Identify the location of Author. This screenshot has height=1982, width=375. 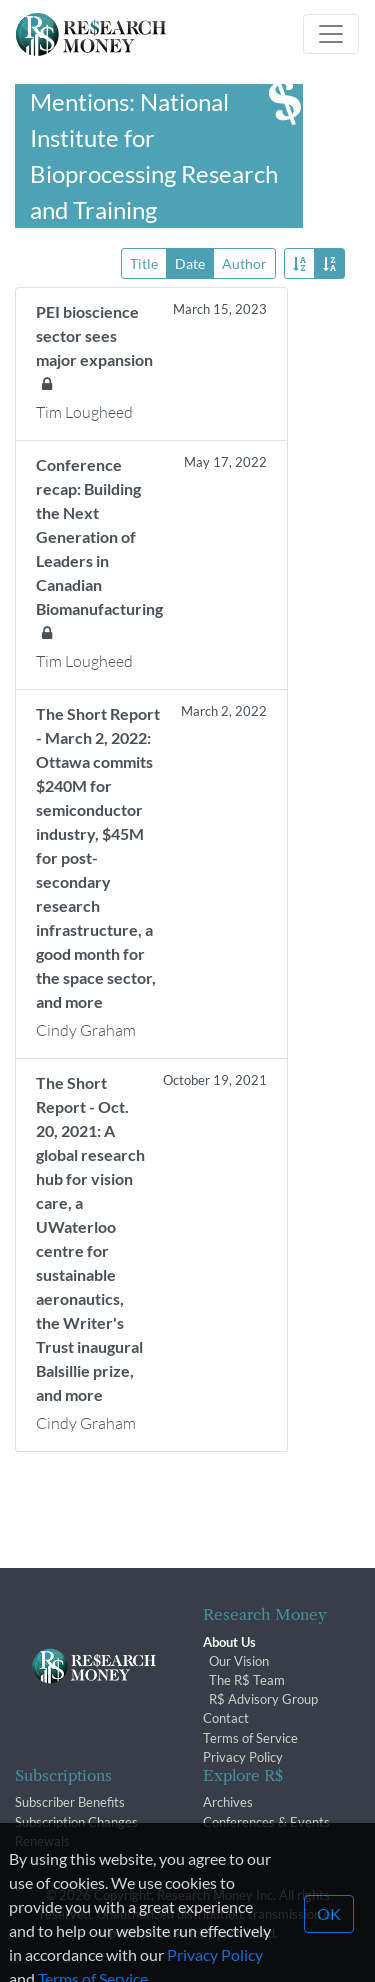
(244, 262).